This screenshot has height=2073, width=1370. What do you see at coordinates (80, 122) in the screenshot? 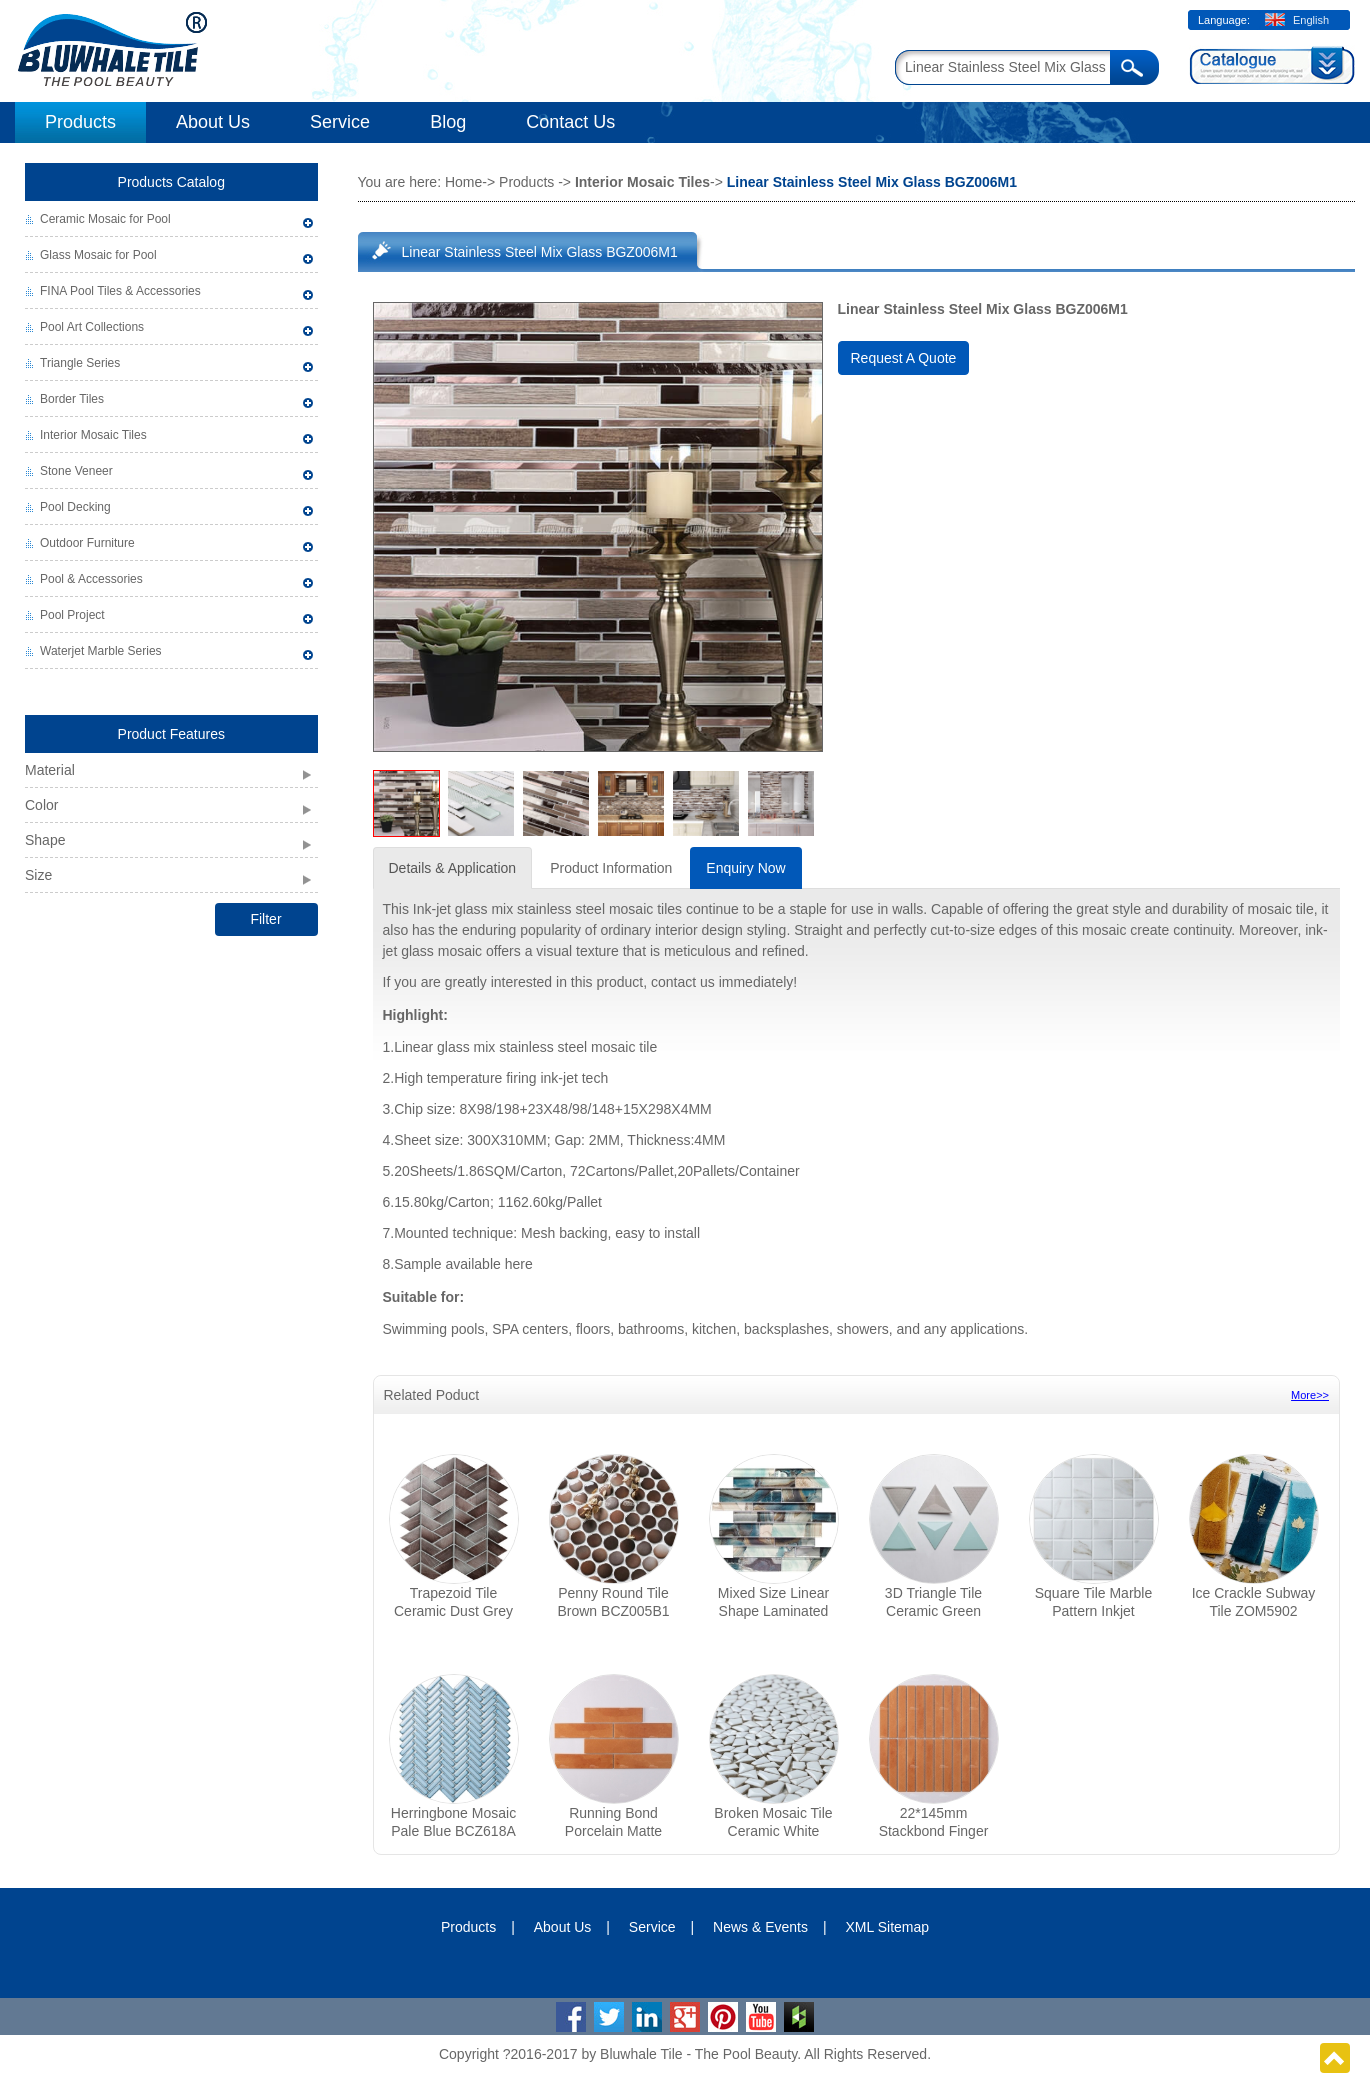
I see `Products` at bounding box center [80, 122].